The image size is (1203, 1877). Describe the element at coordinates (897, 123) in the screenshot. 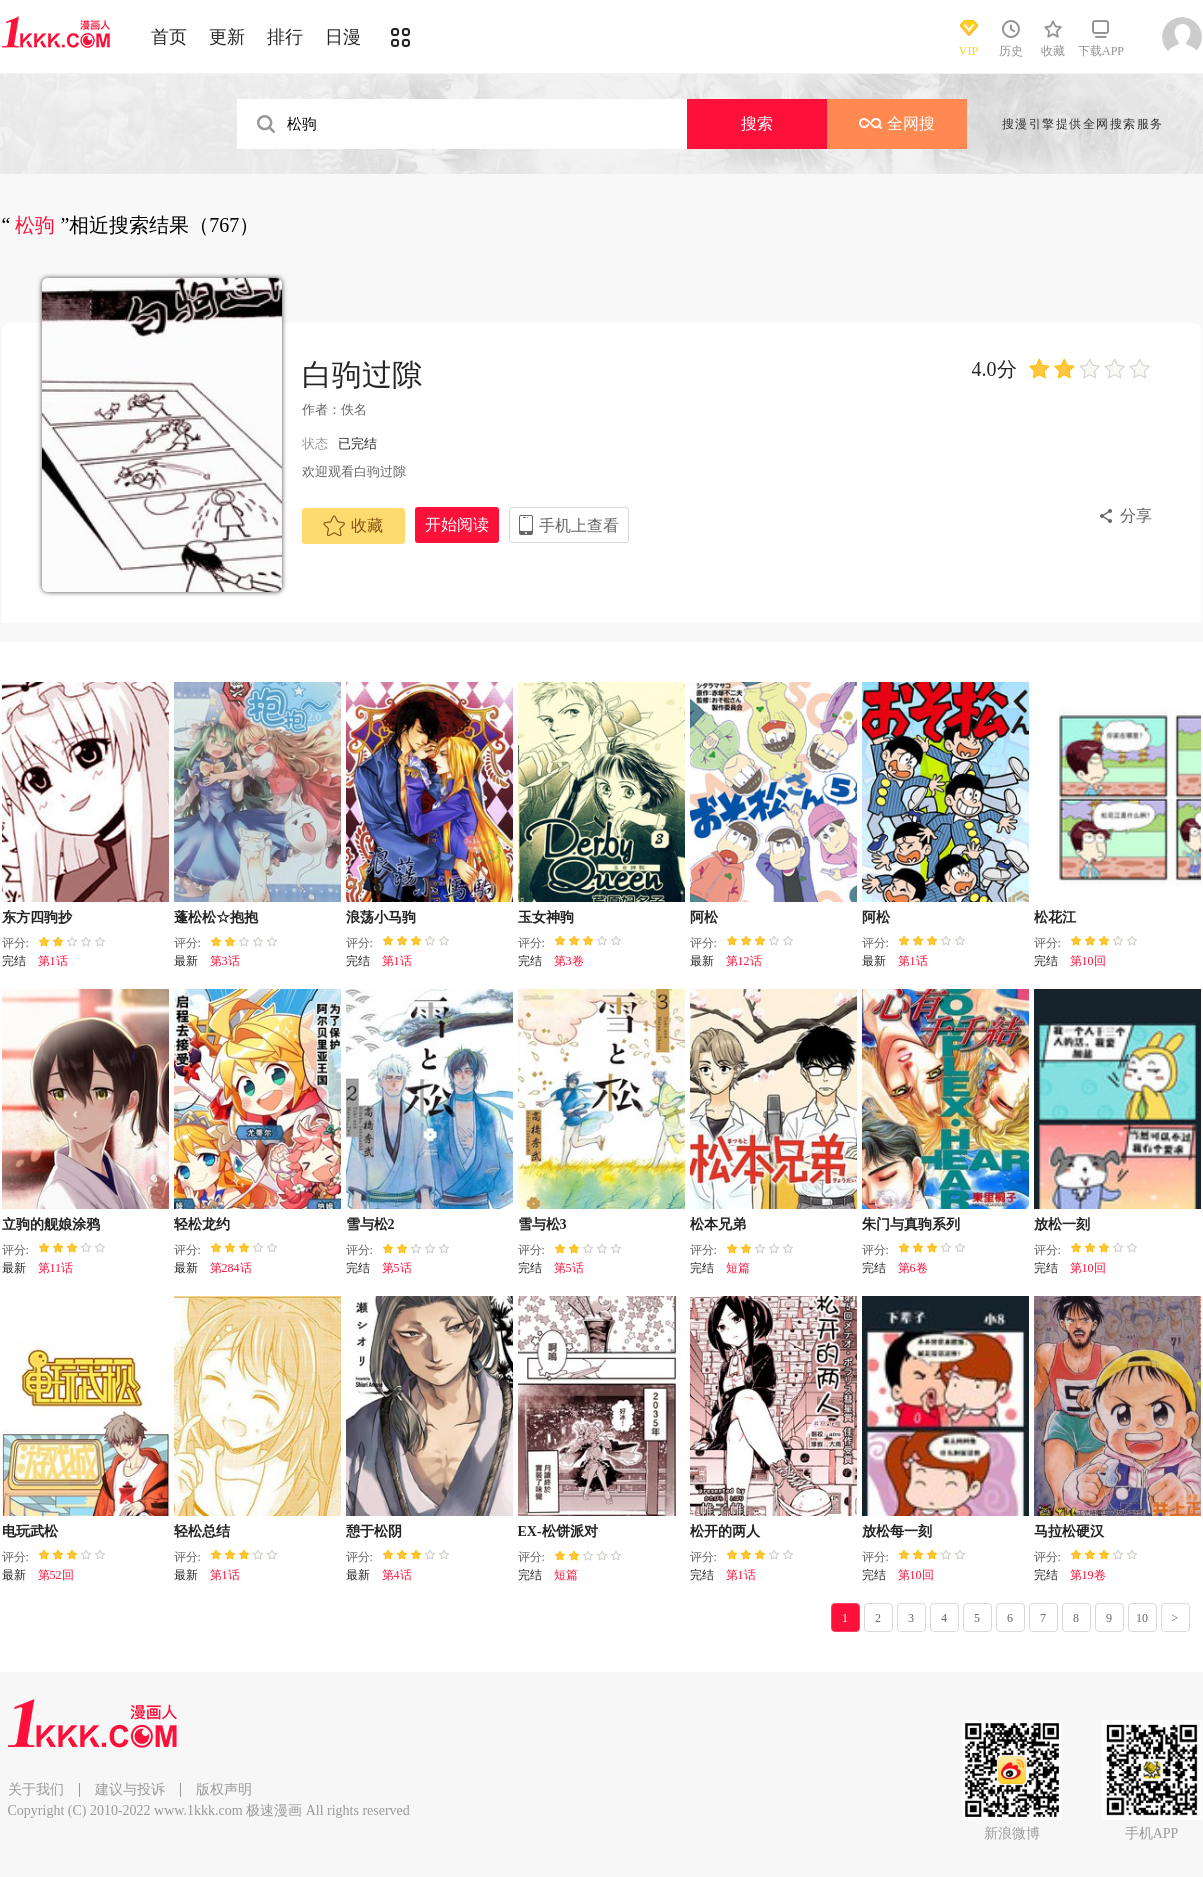

I see `全网搜` at that location.